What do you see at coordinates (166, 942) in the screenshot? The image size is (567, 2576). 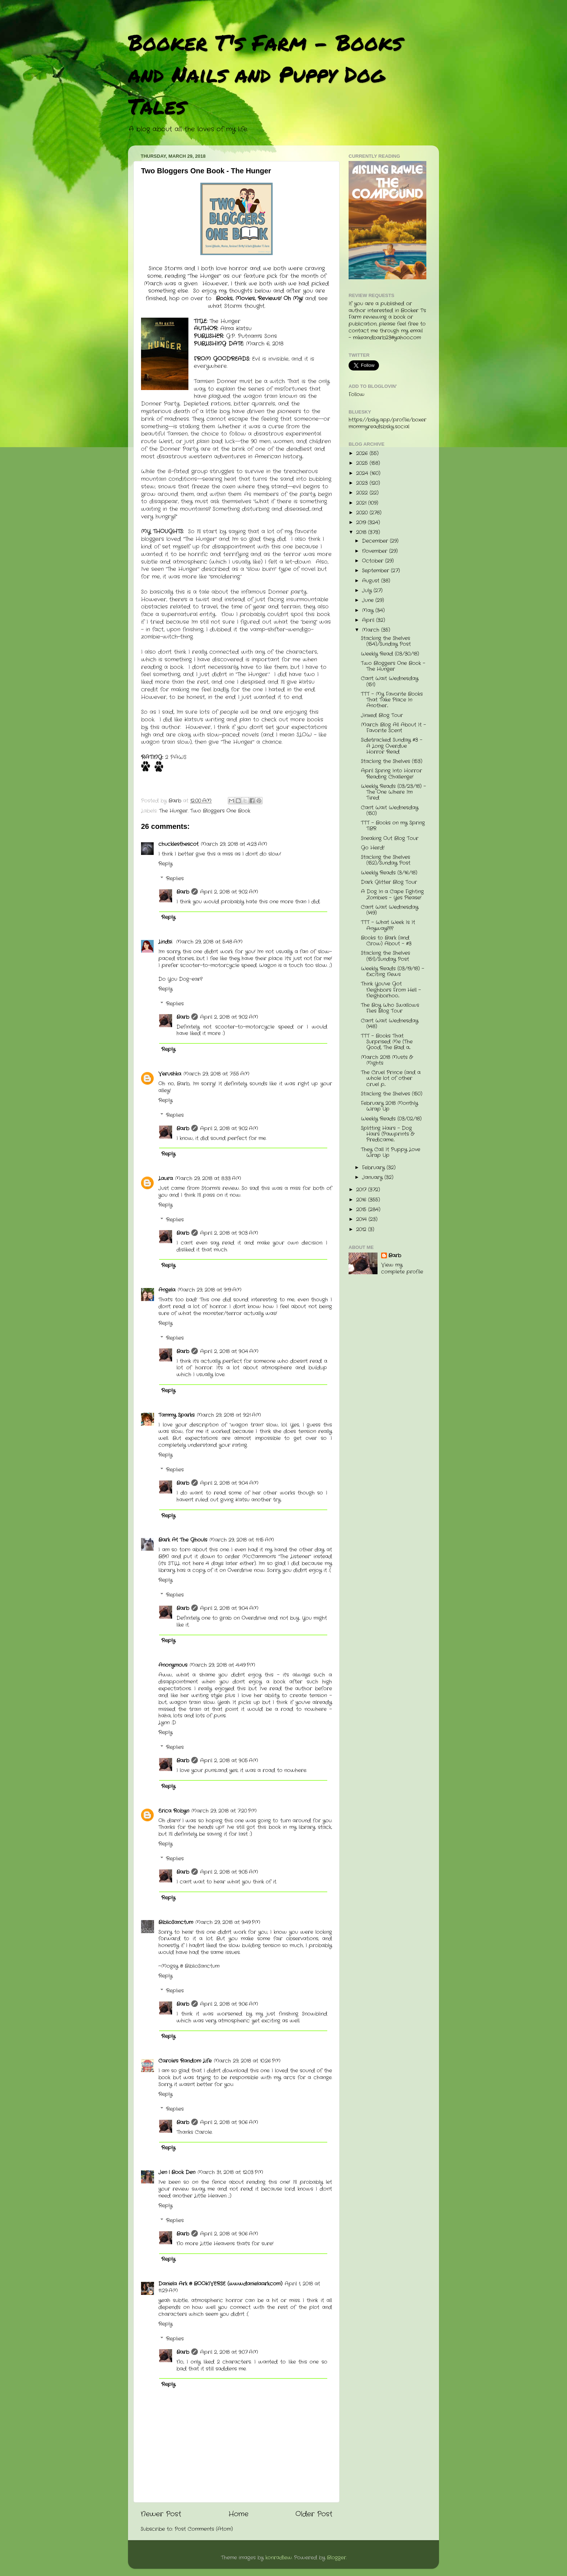 I see `Lindsi` at bounding box center [166, 942].